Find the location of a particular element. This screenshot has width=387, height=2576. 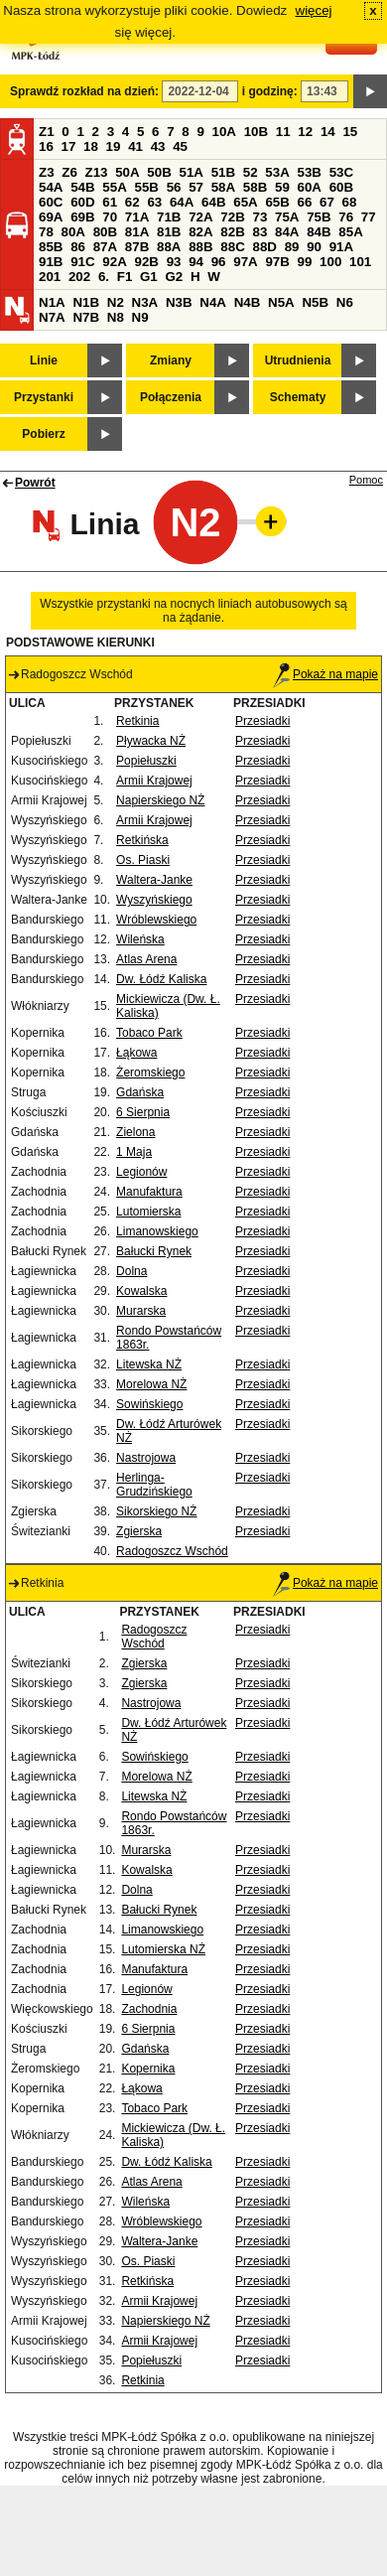

53C is located at coordinates (341, 172).